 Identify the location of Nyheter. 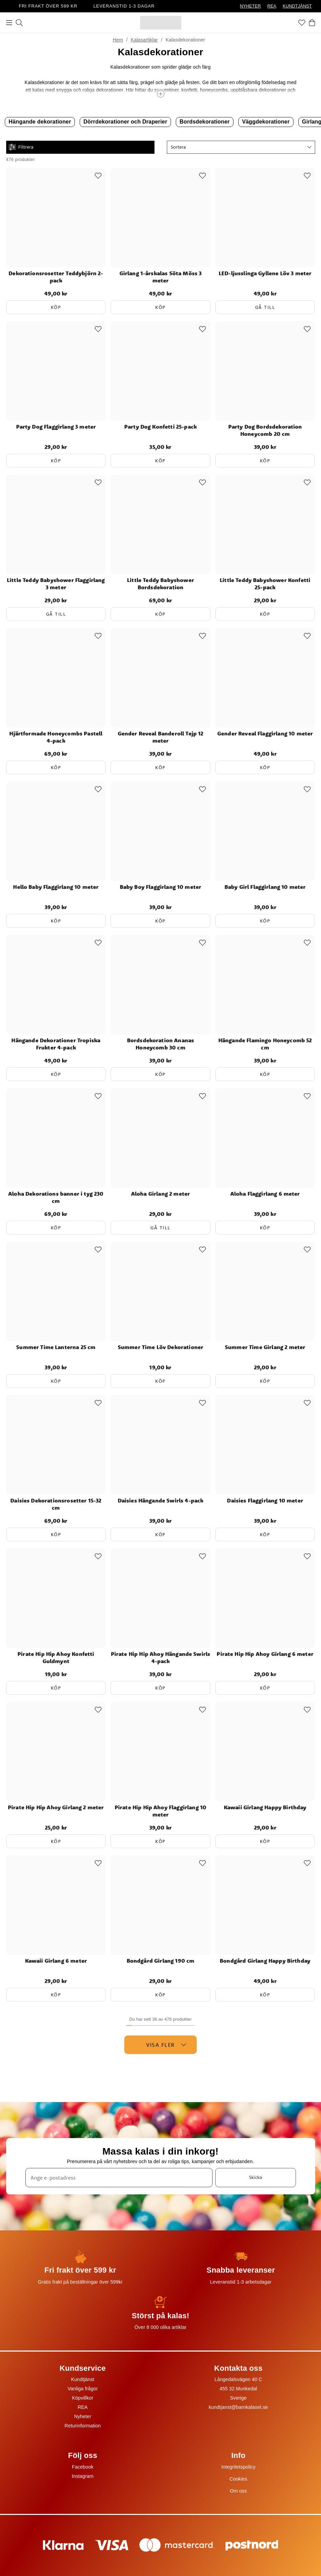
(82, 2416).